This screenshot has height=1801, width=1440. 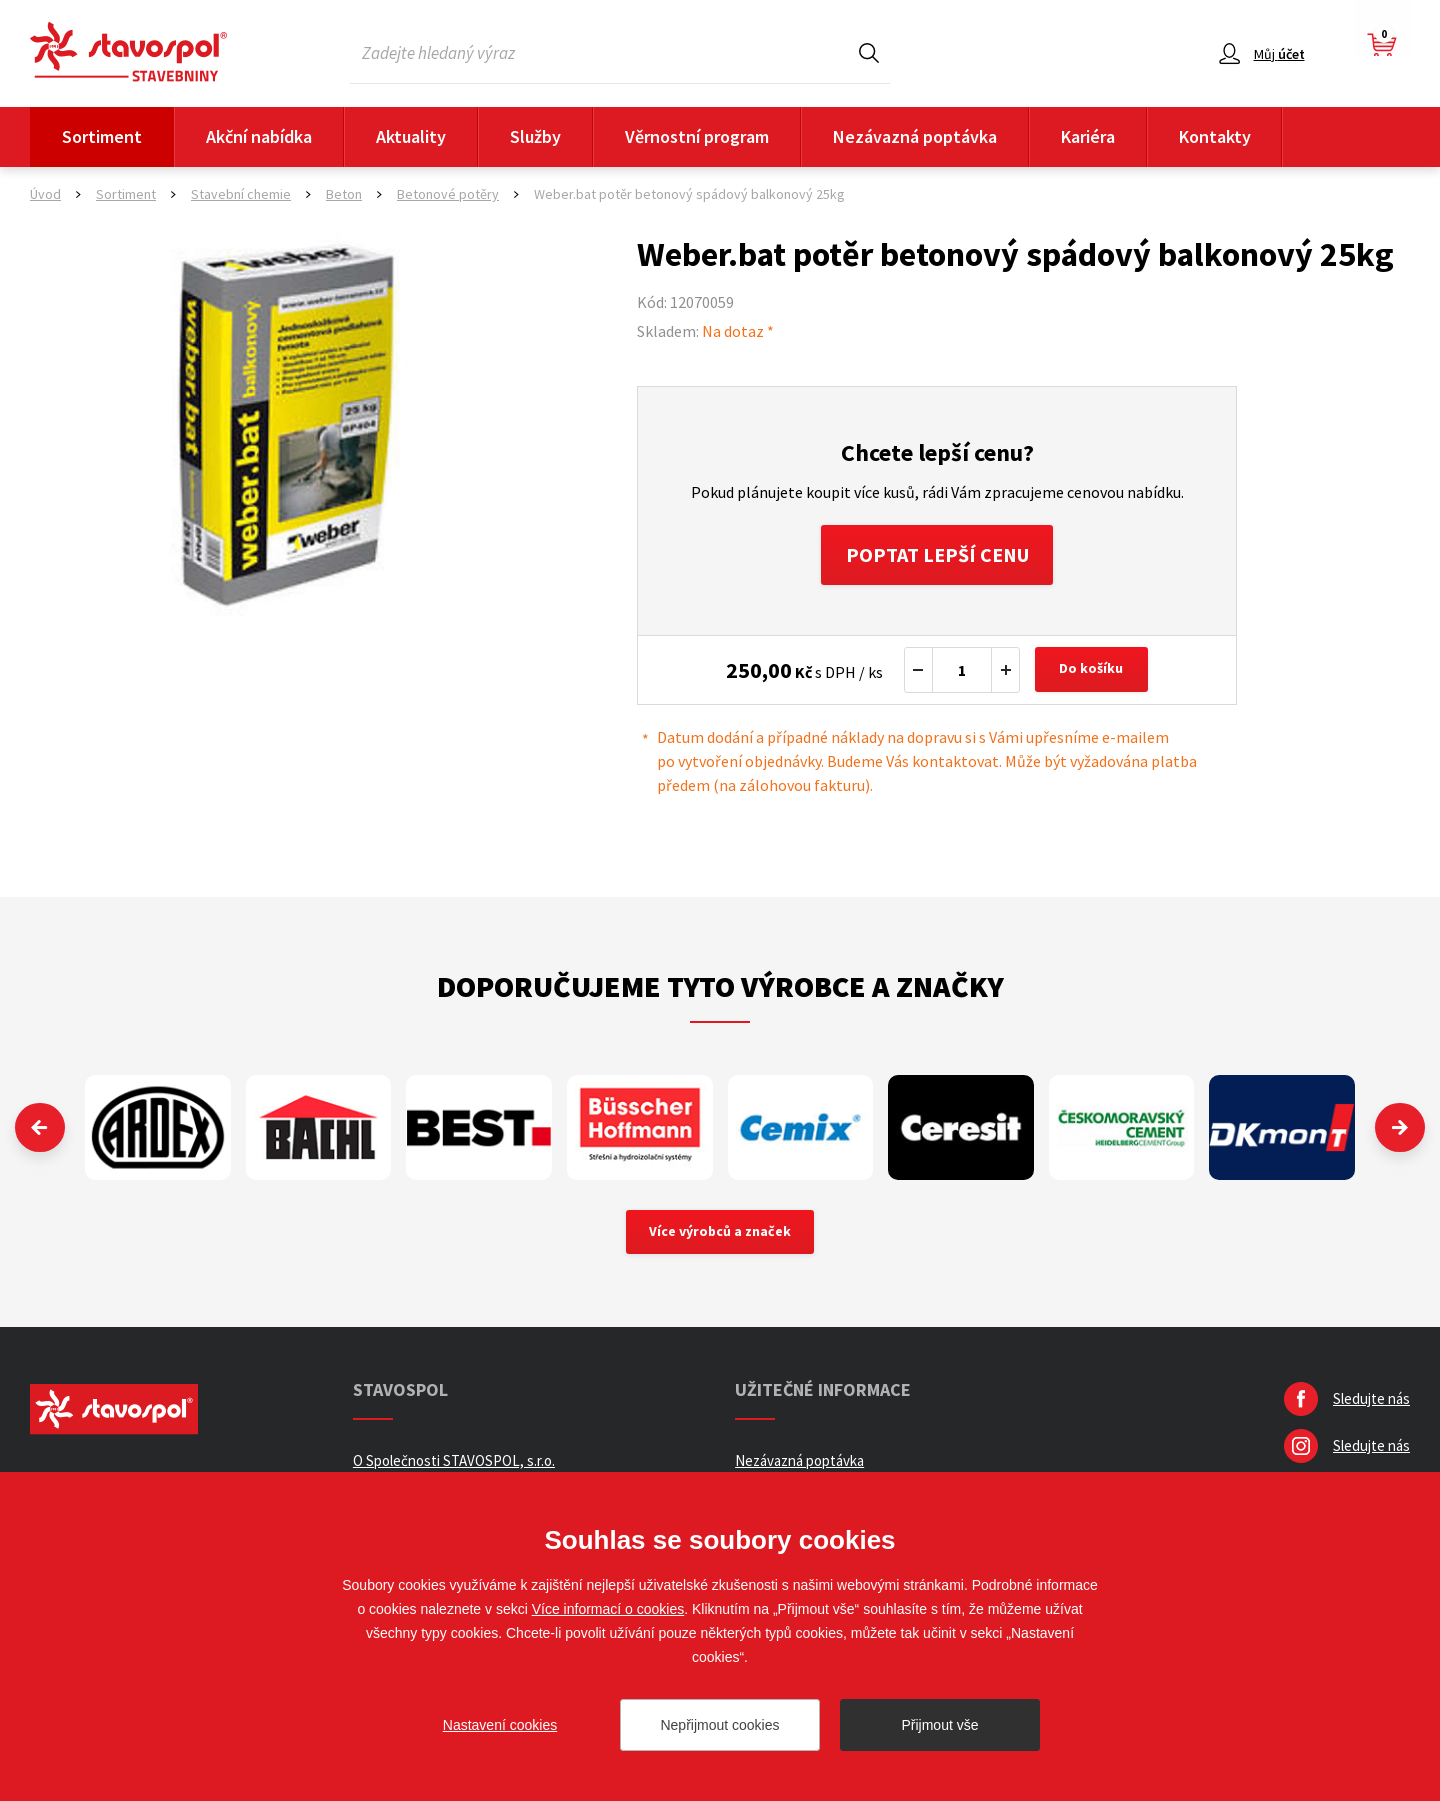 What do you see at coordinates (939, 1725) in the screenshot?
I see `Přijmout vše` at bounding box center [939, 1725].